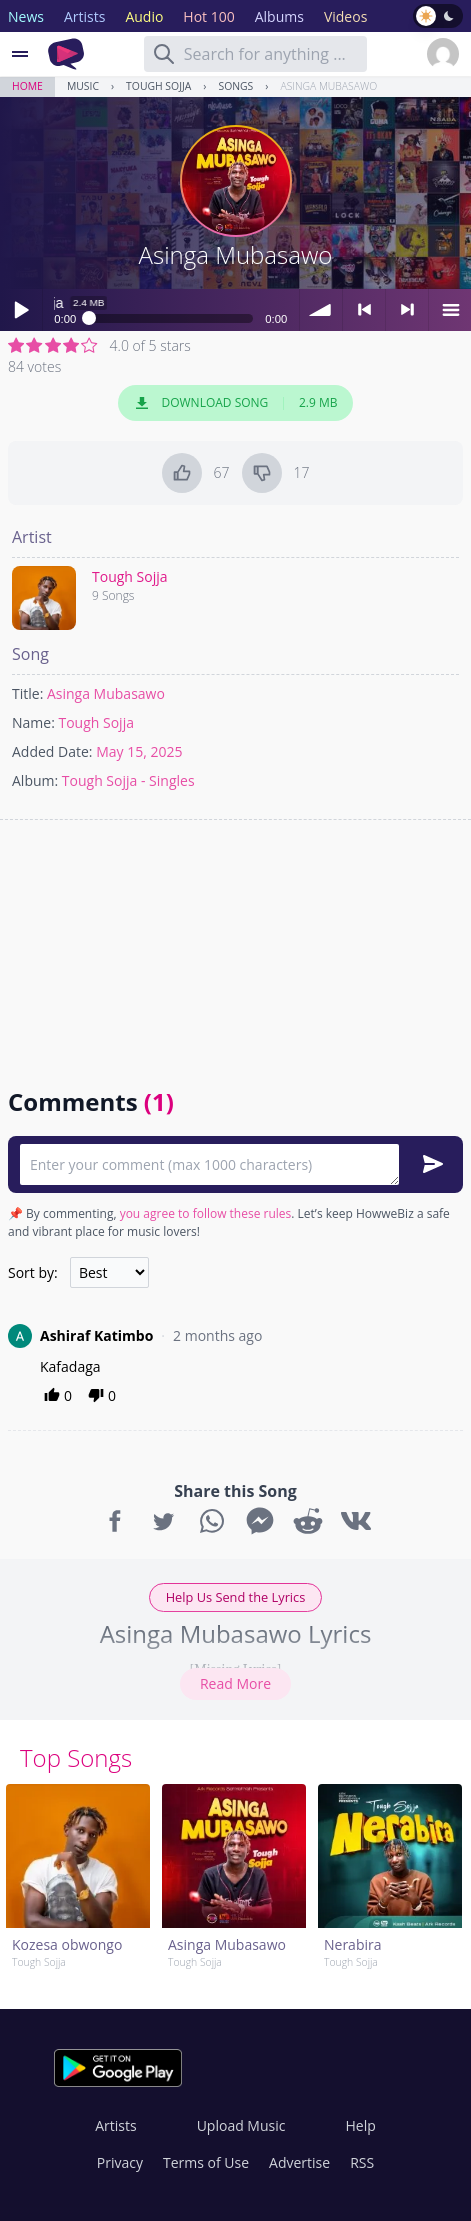  I want to click on < previous, so click(364, 310).